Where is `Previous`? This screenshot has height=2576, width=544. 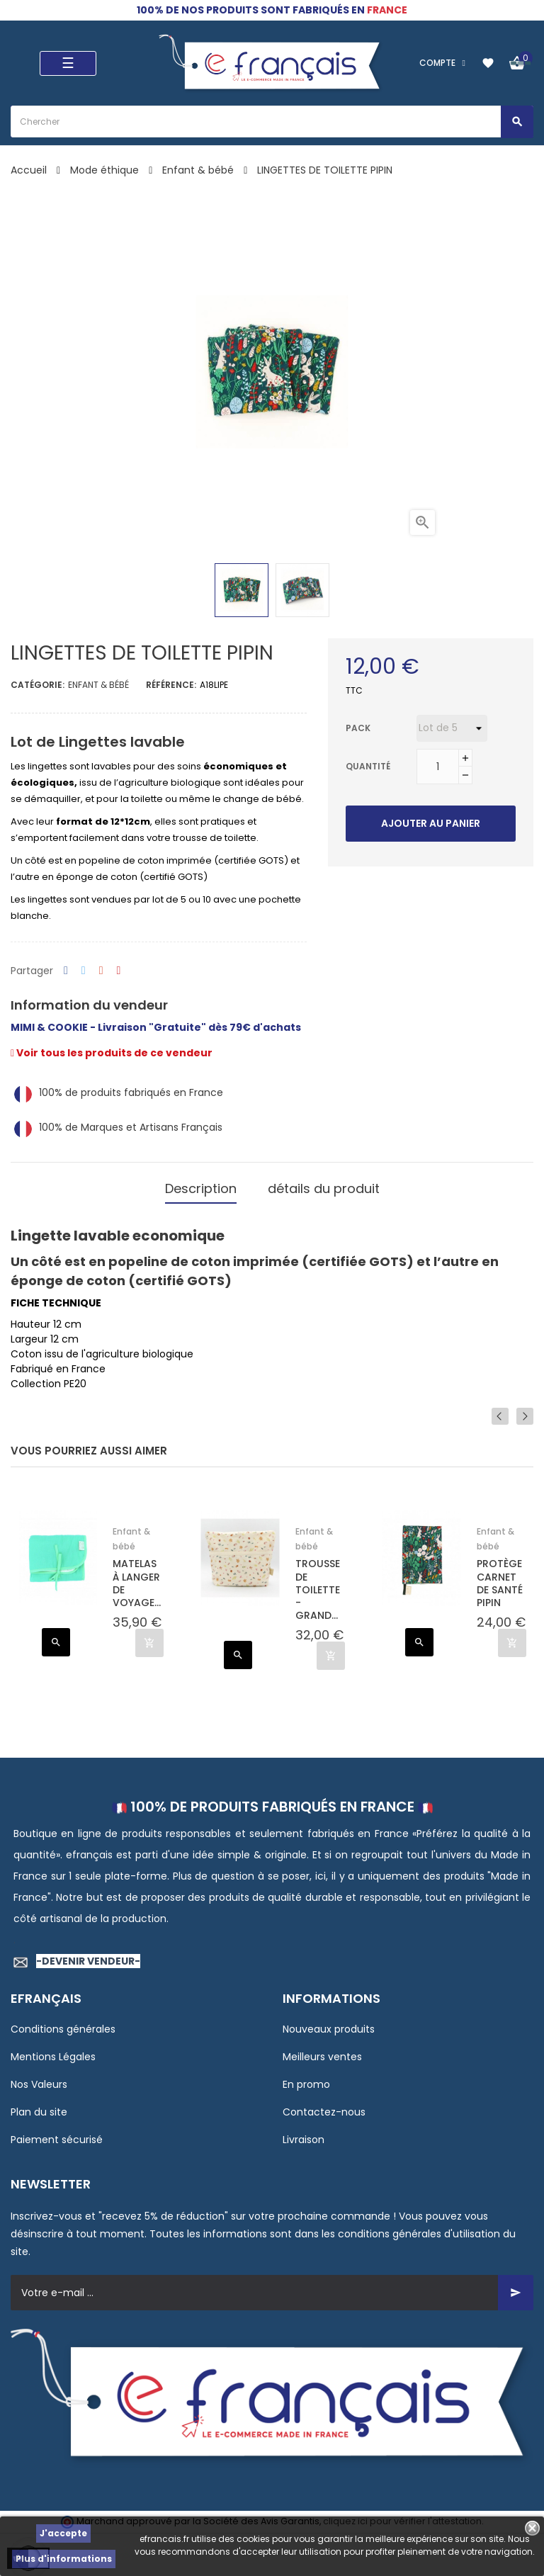 Previous is located at coordinates (503, 1409).